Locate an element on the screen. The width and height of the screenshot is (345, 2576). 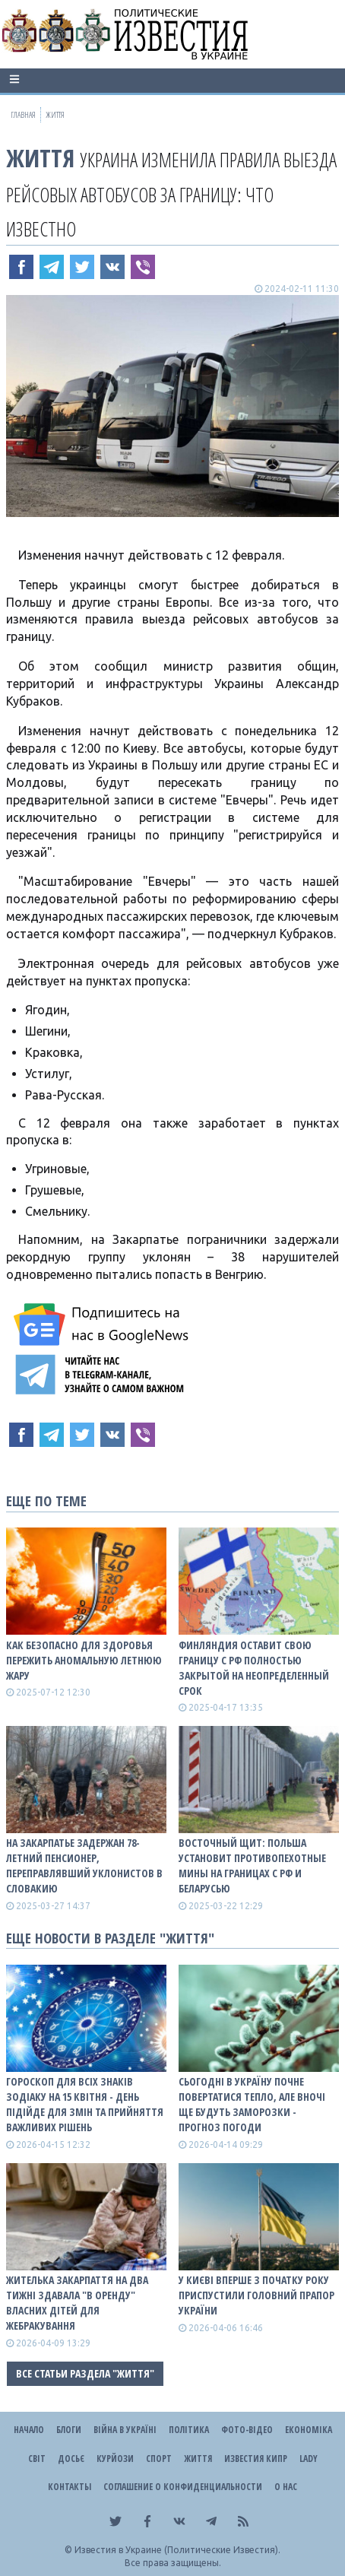
Життя is located at coordinates (40, 157).